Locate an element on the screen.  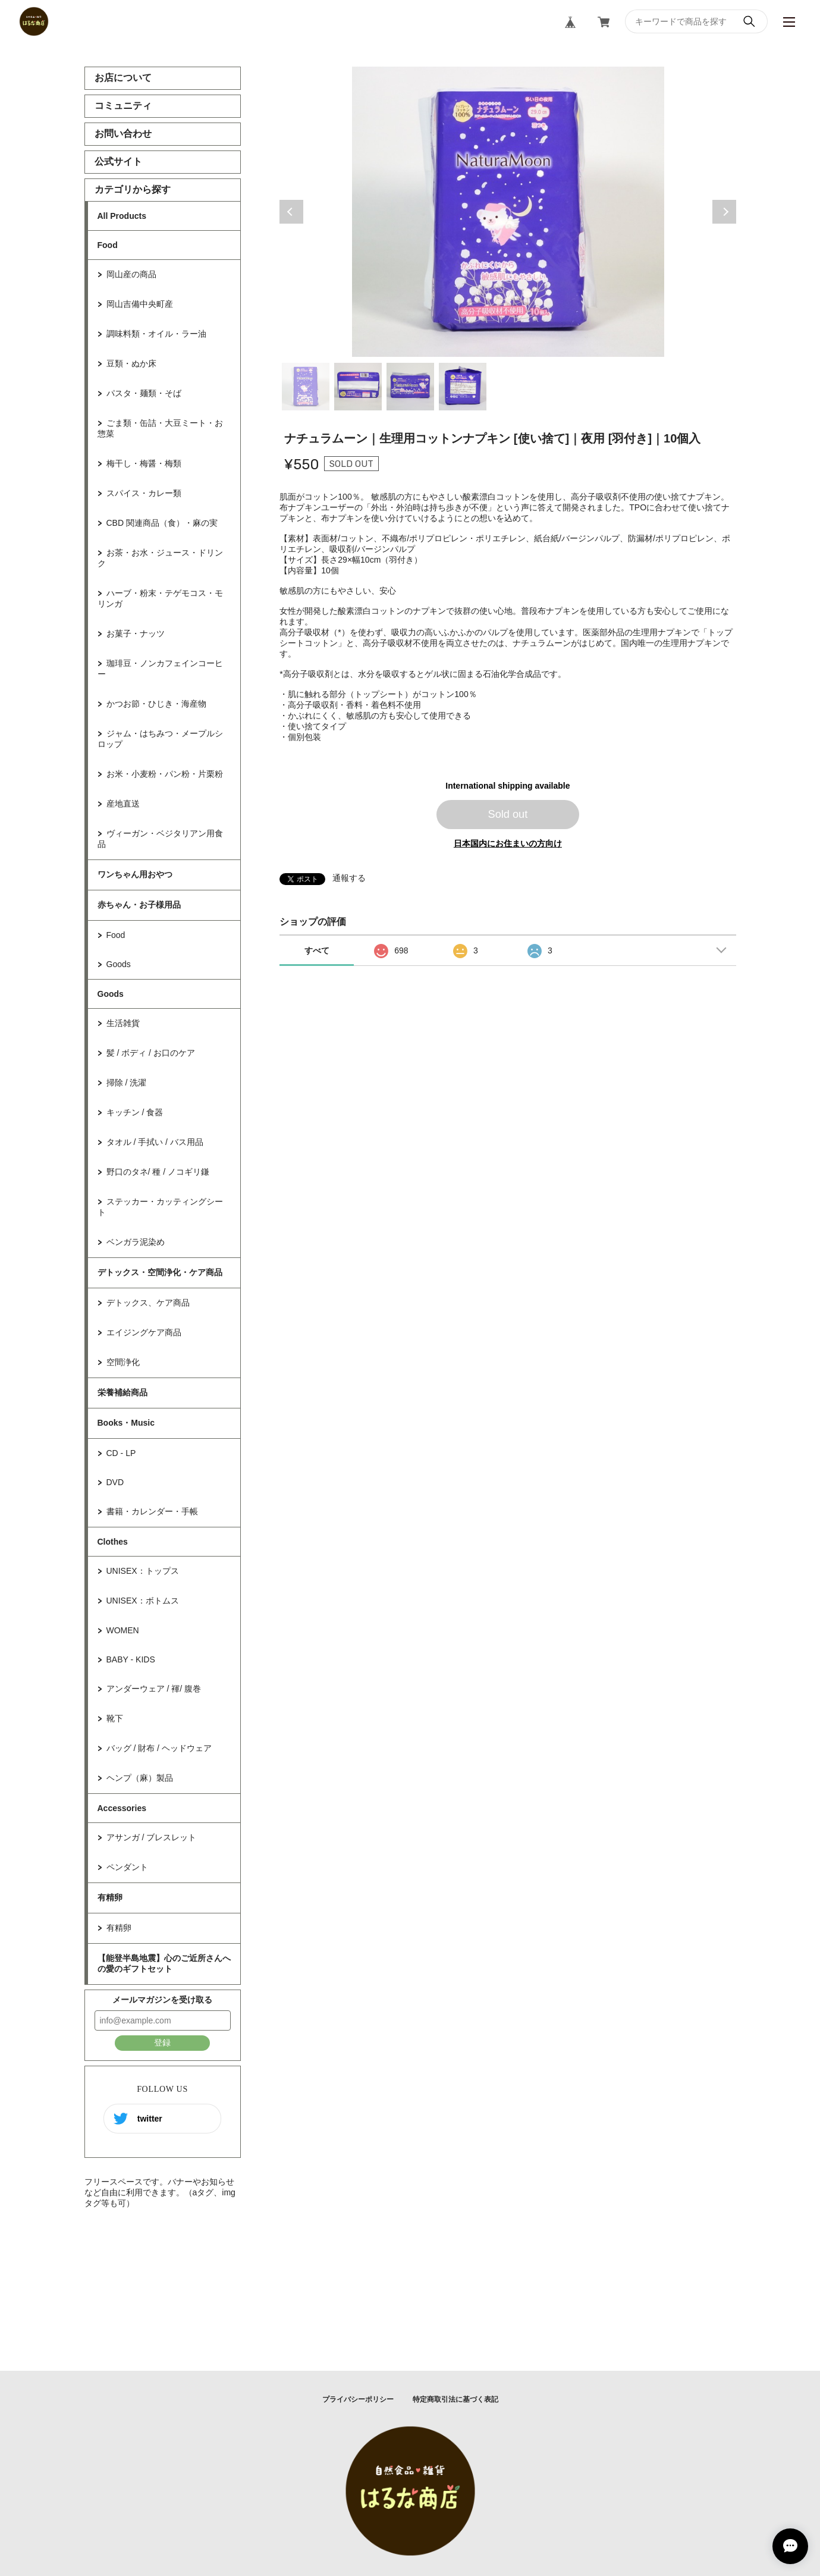
豆類・ぬか床 is located at coordinates (131, 363).